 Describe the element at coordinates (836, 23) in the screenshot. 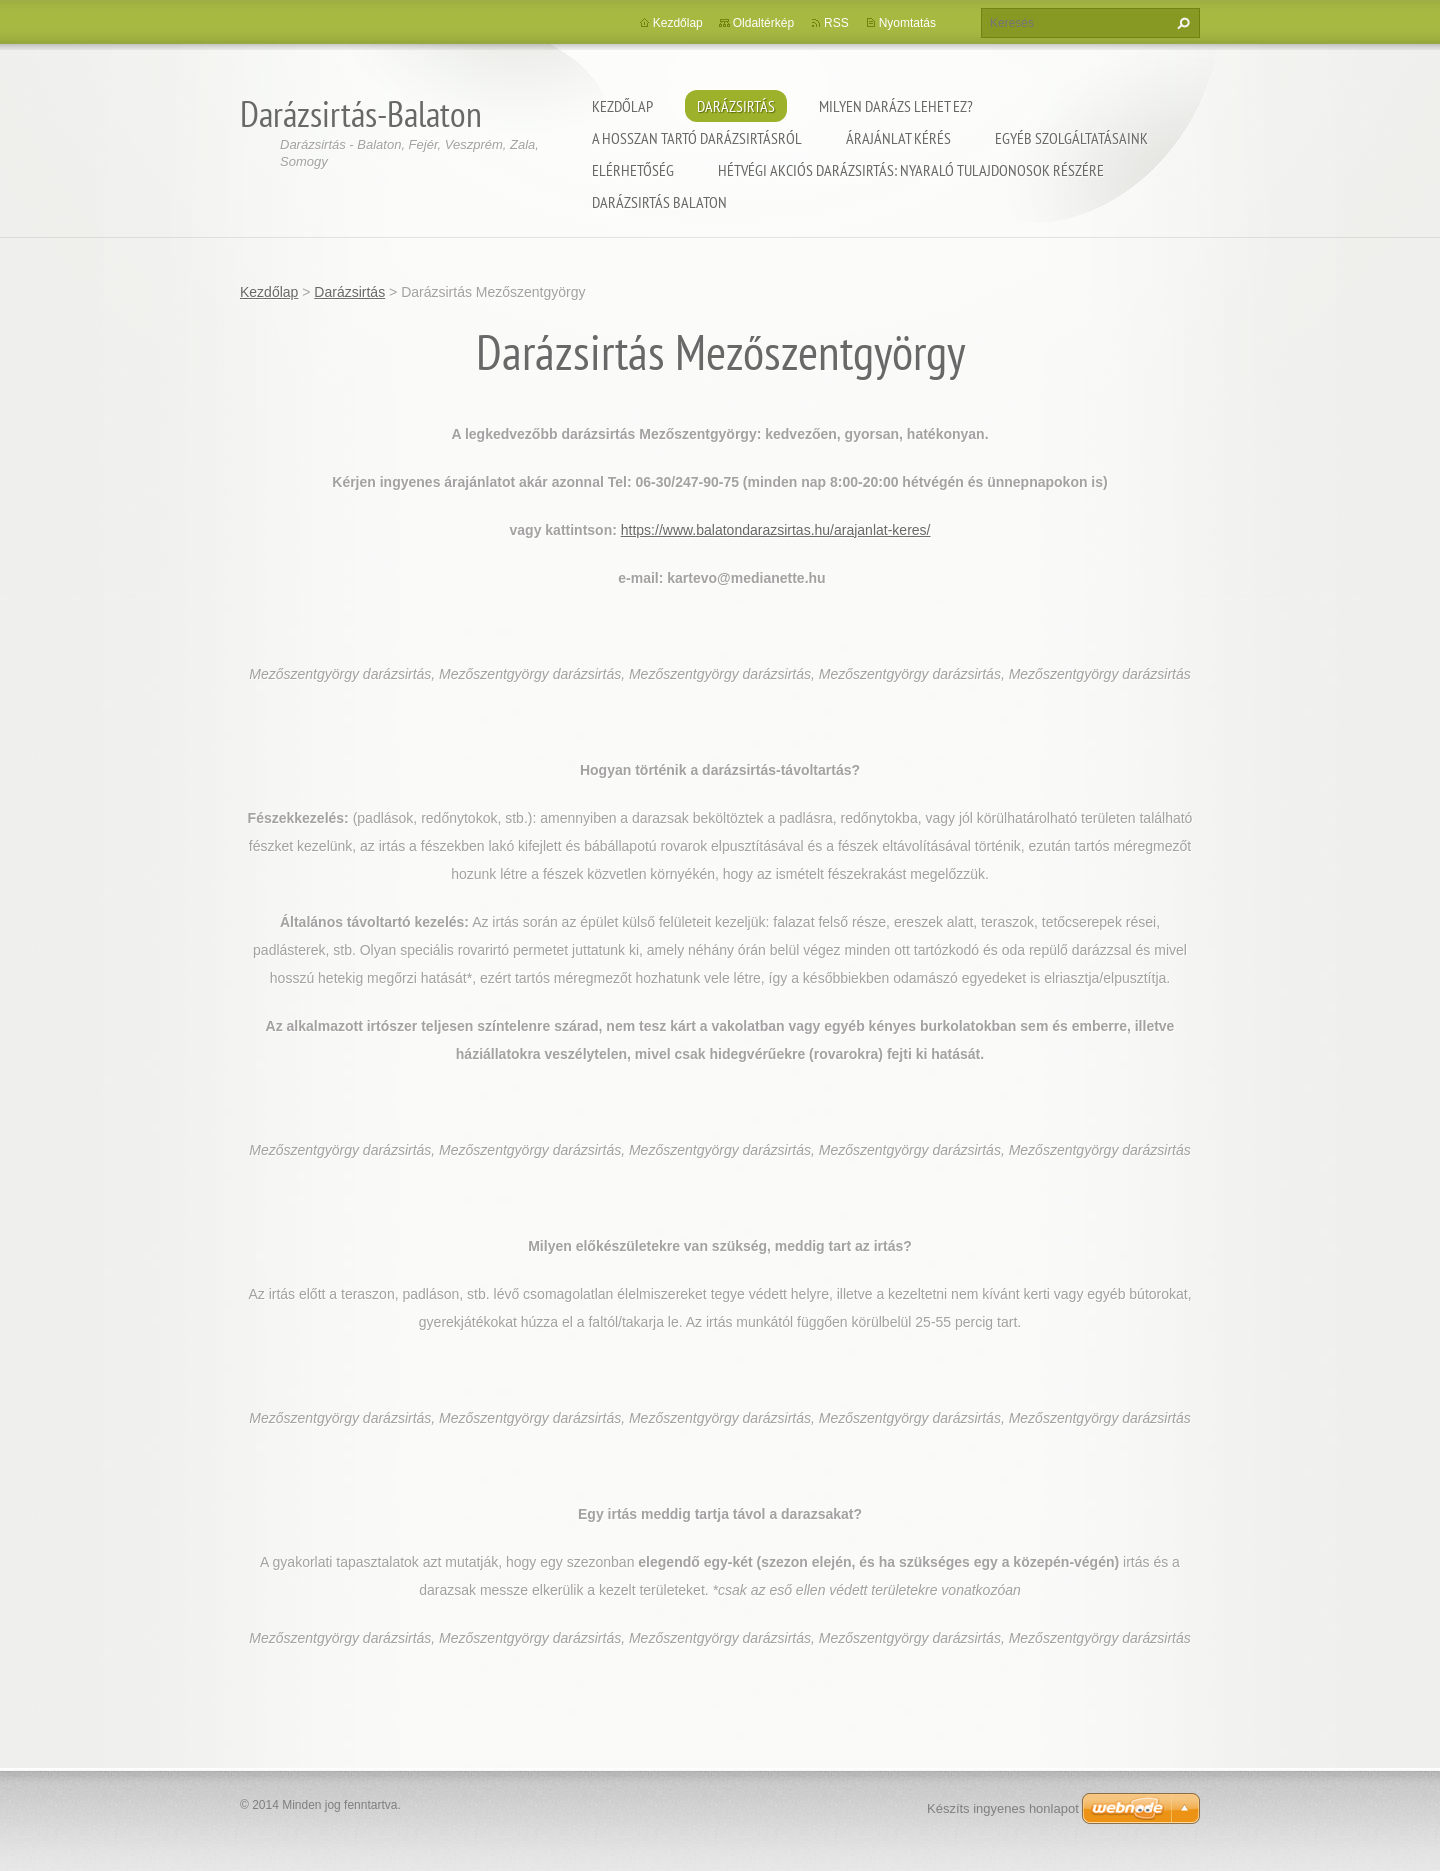

I see `RSS` at that location.